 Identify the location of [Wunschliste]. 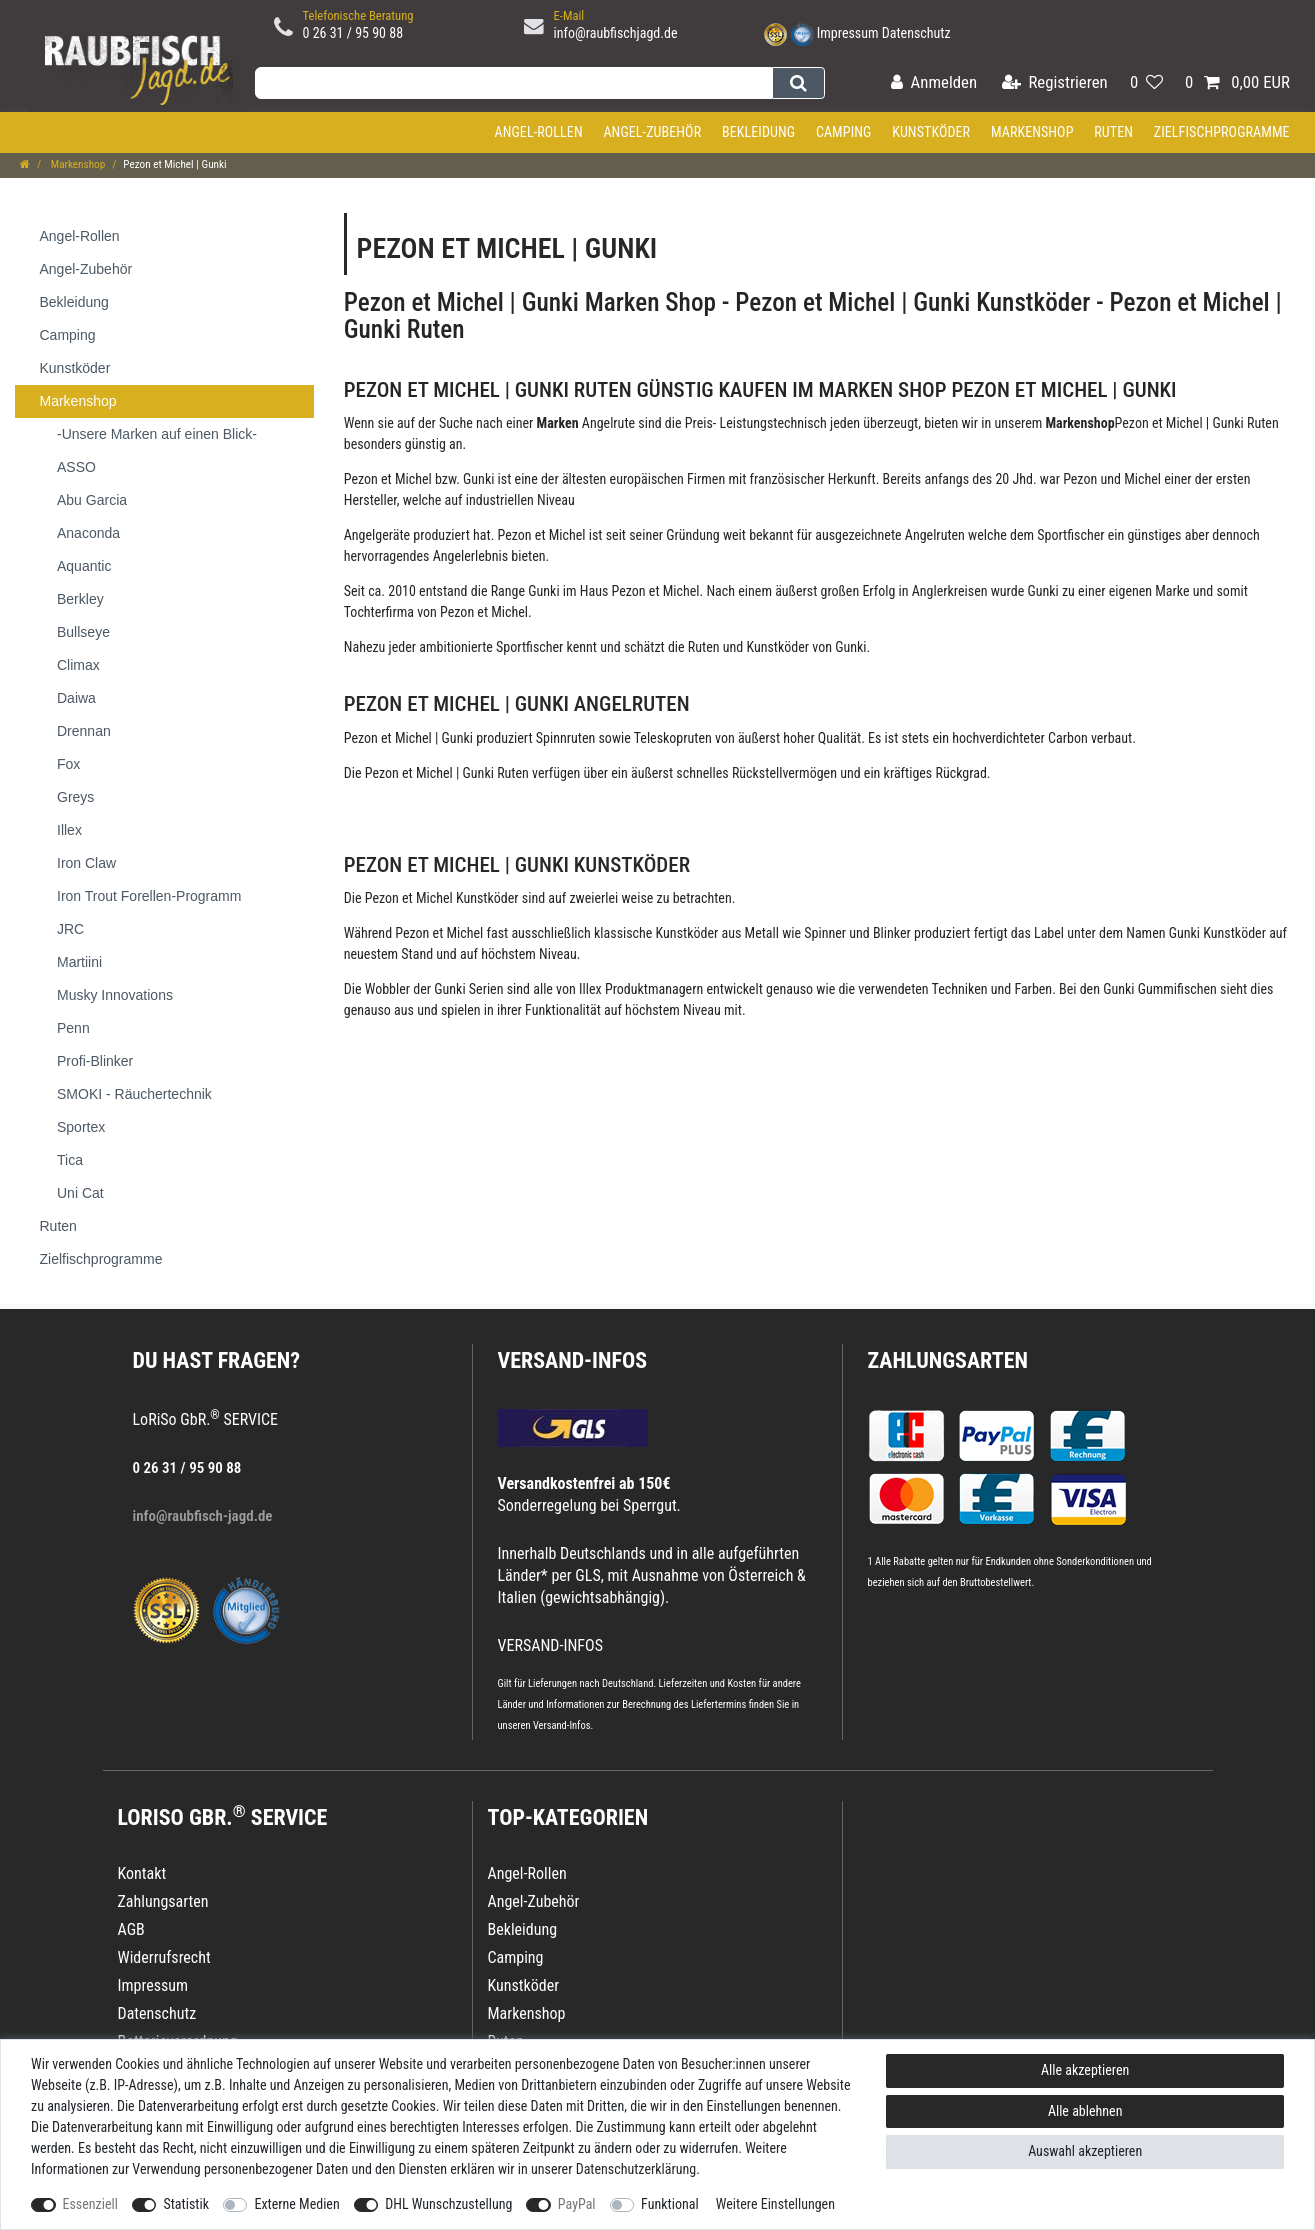
(1146, 83).